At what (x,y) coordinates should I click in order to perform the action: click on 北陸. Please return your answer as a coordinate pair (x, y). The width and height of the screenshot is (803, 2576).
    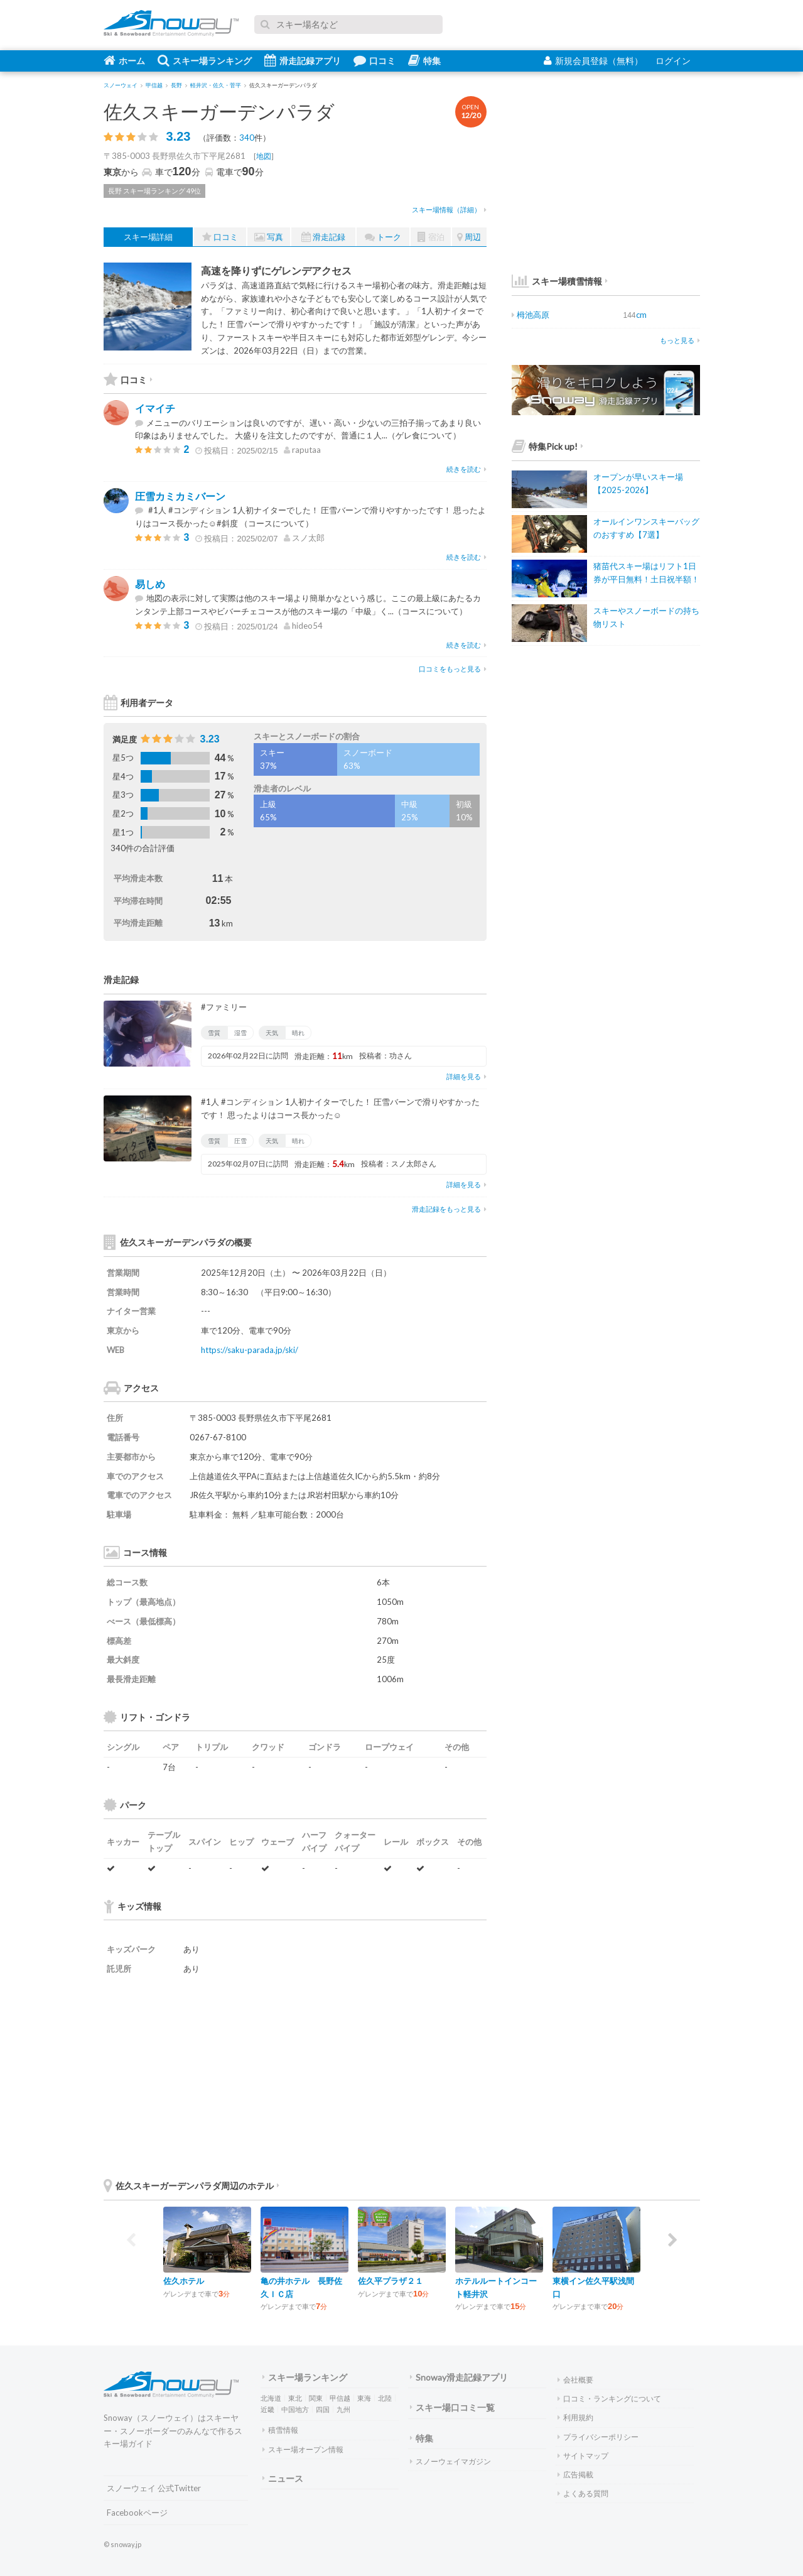
    Looking at the image, I should click on (385, 2398).